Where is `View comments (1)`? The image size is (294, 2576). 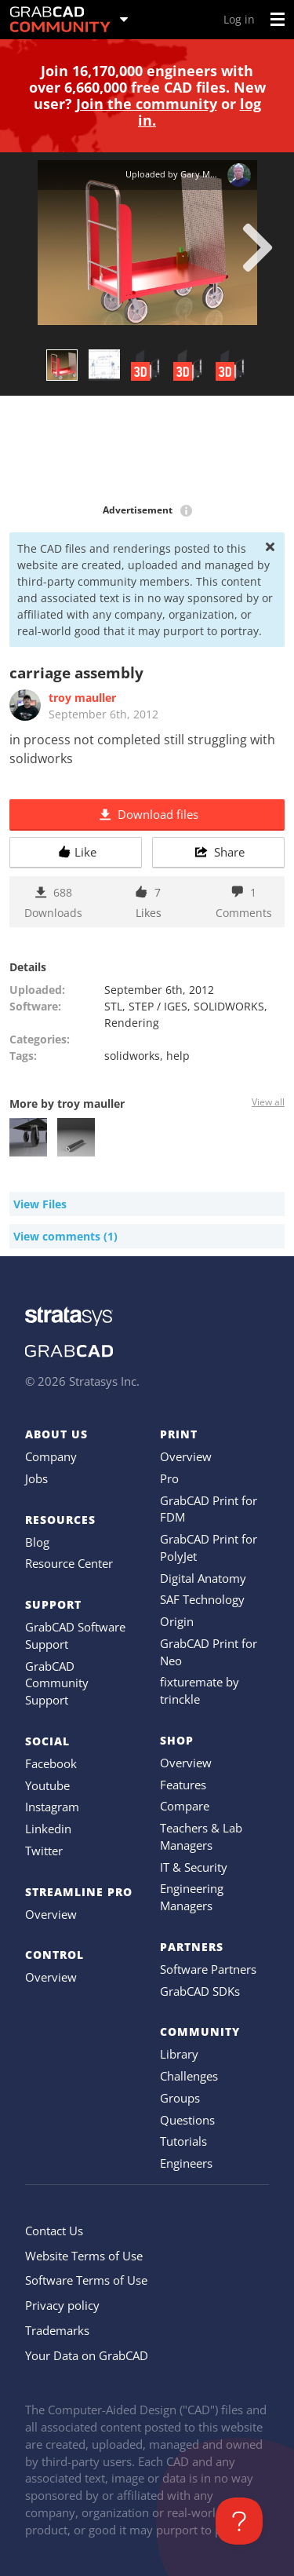 View comments (1) is located at coordinates (65, 1236).